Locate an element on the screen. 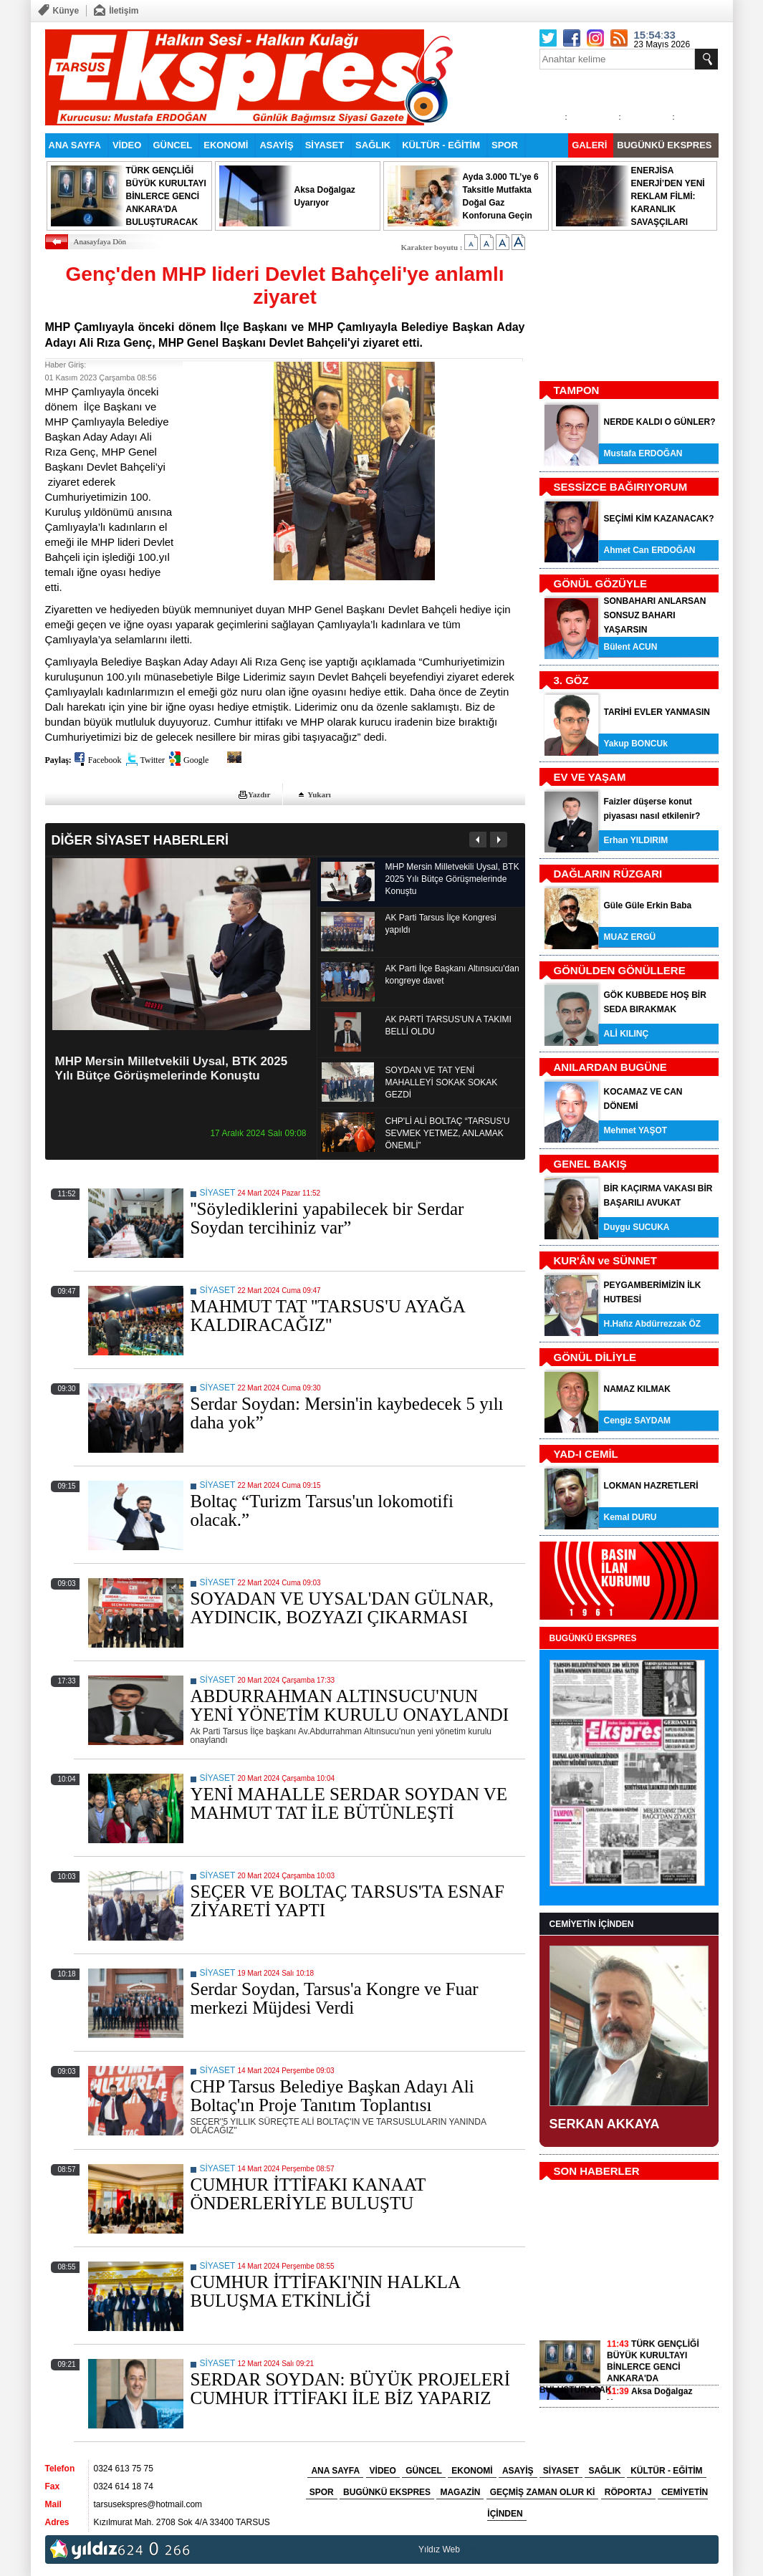  Kemal DURU is located at coordinates (630, 1517).